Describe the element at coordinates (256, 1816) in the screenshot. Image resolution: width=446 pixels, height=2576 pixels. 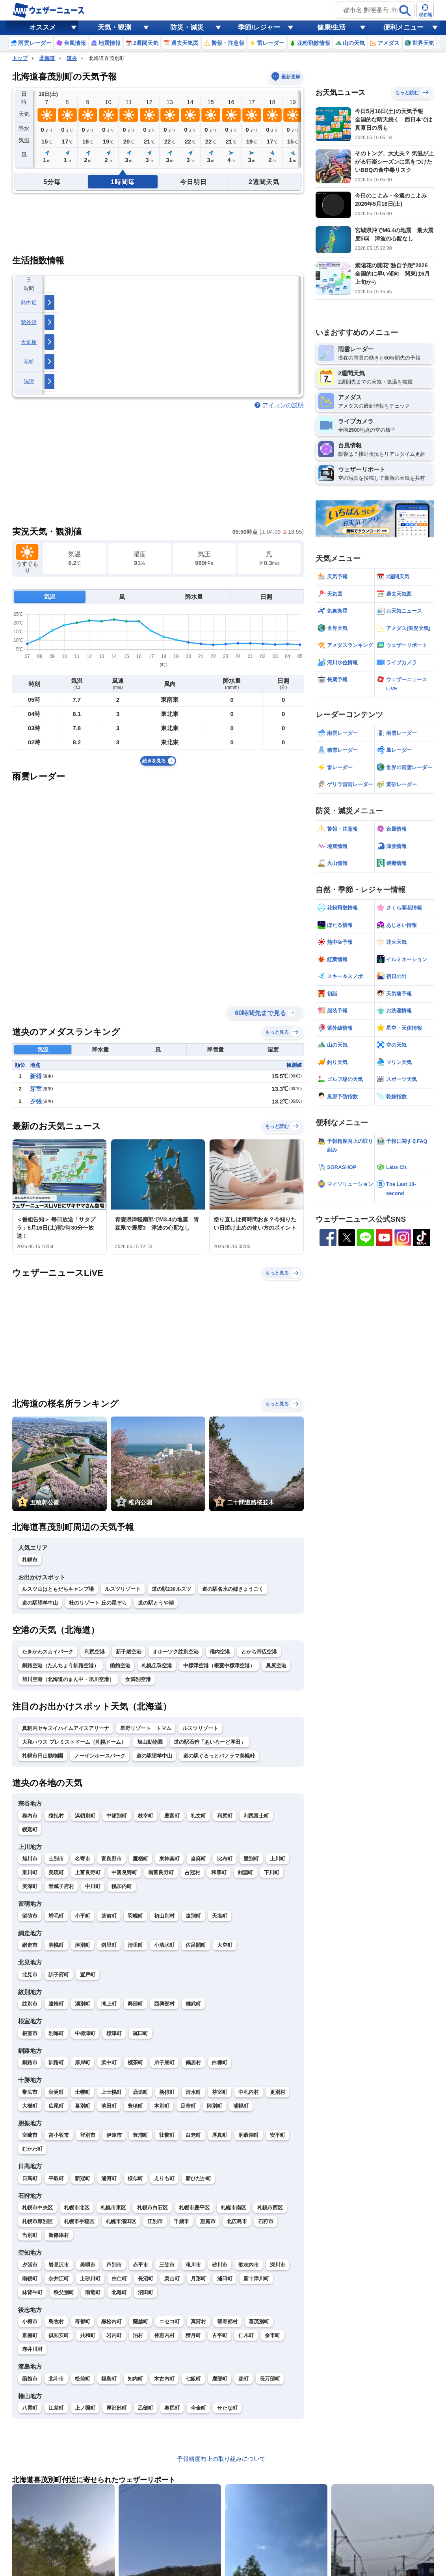
I see `利尻富士町` at that location.